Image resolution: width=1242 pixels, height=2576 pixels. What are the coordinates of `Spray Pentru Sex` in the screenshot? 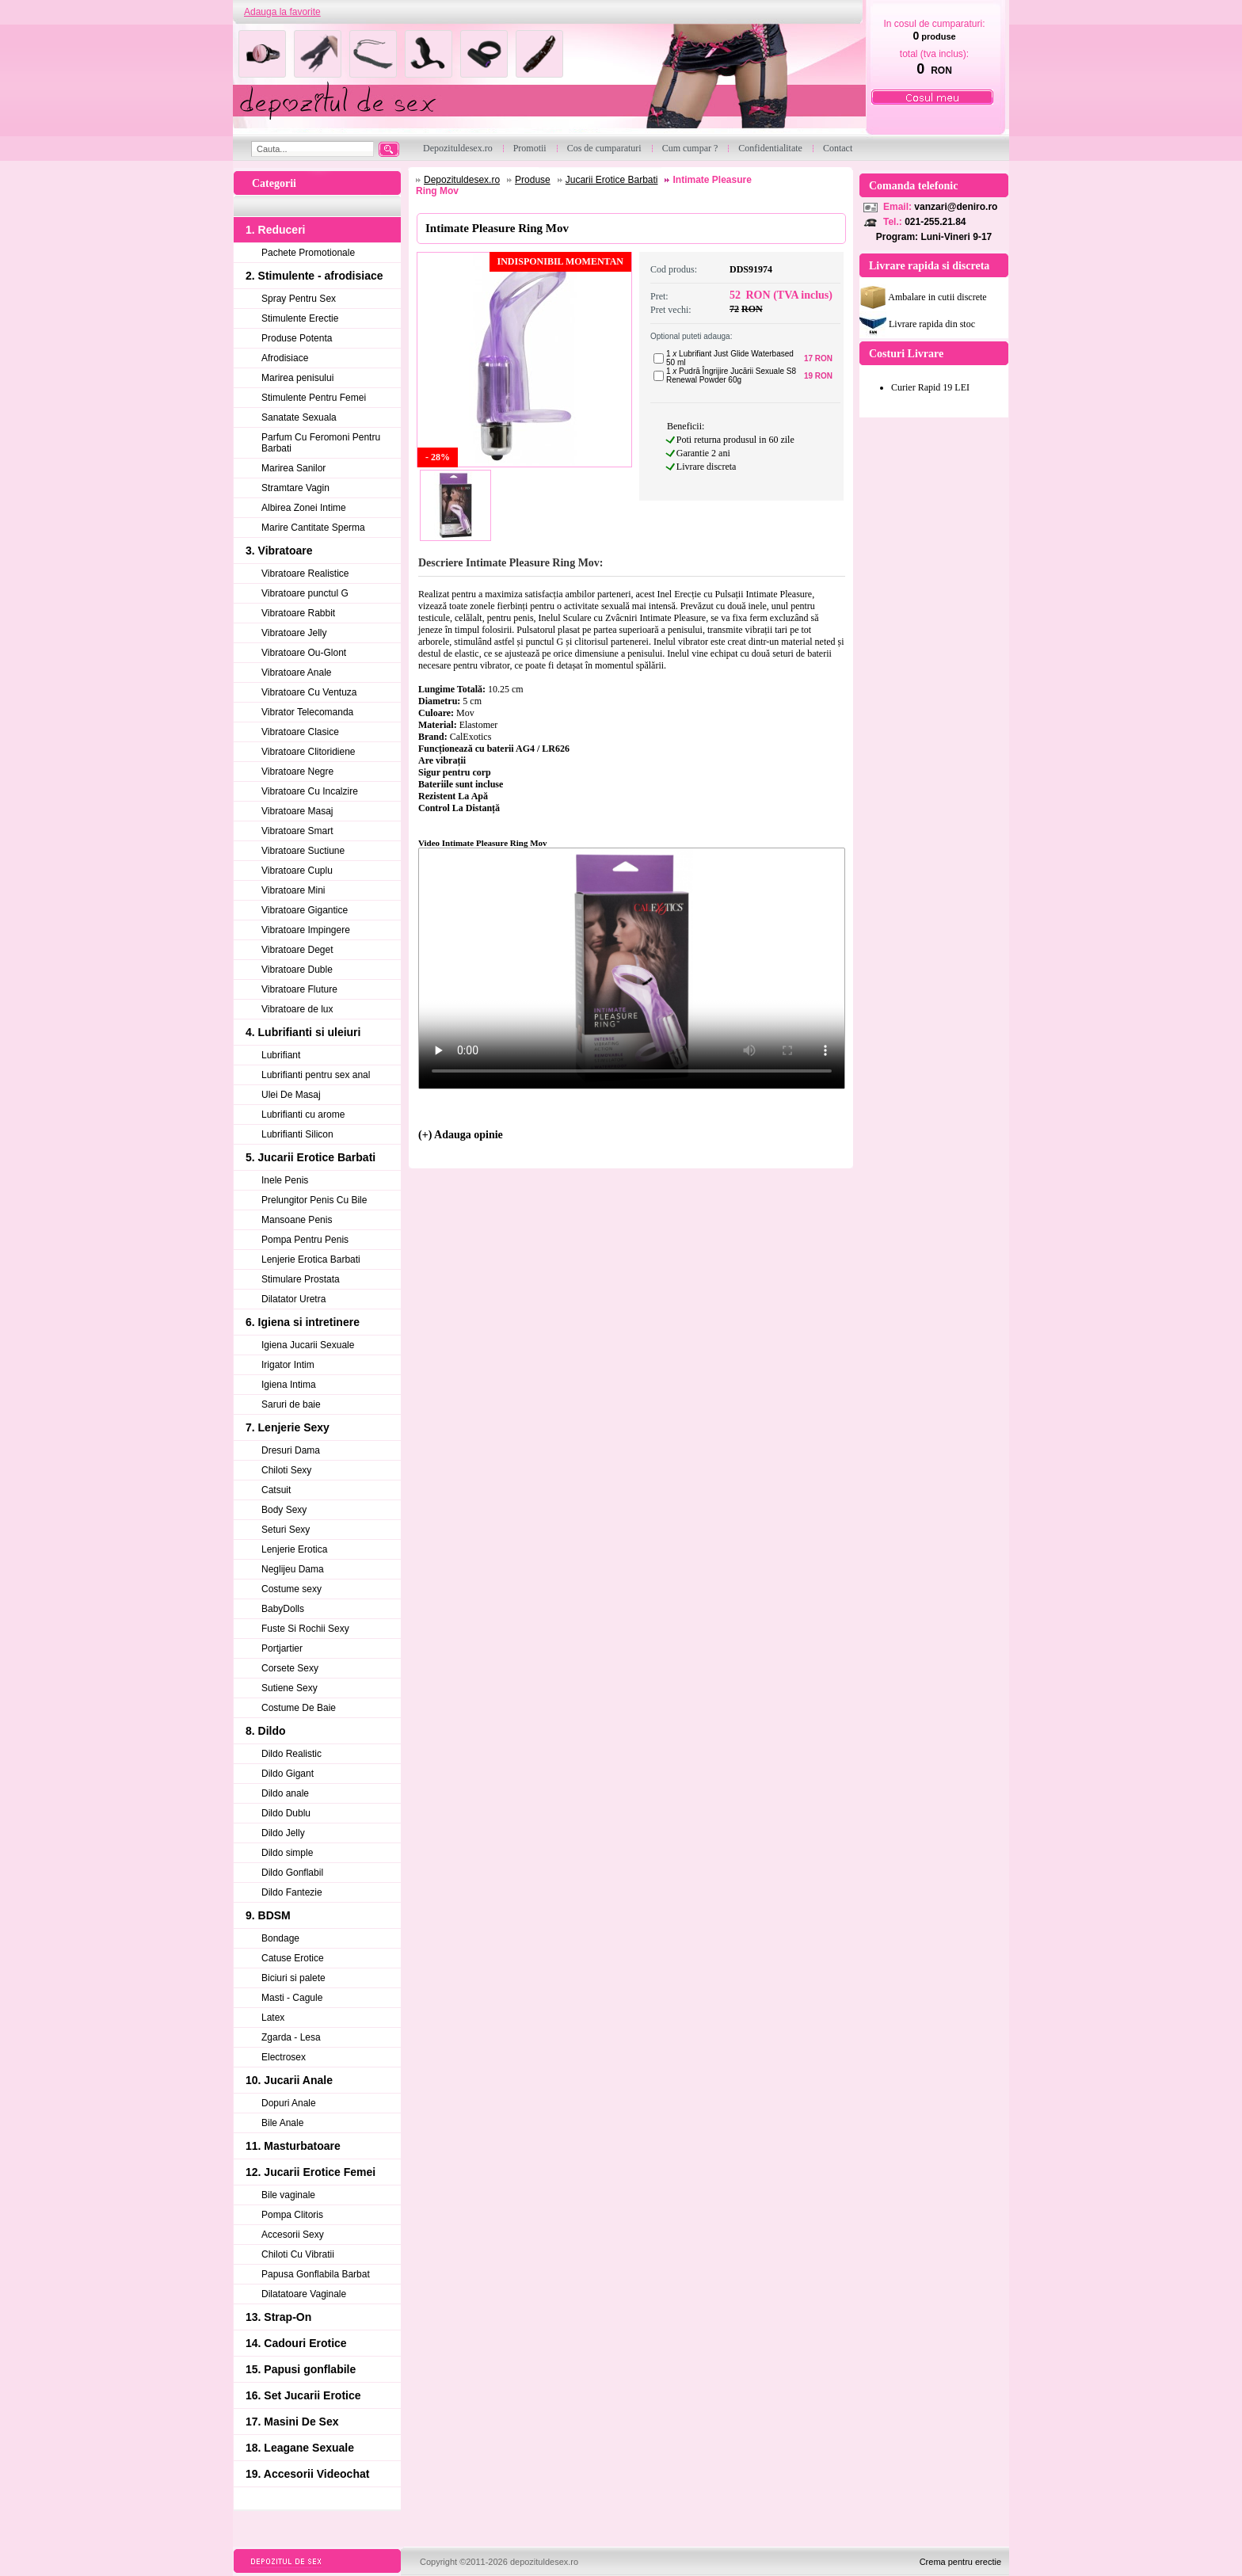 It's located at (298, 298).